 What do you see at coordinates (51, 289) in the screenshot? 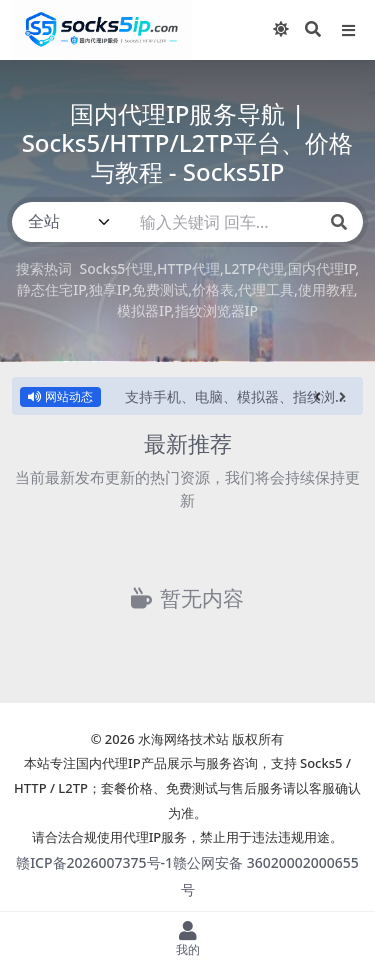
I see `静态住宅IP` at bounding box center [51, 289].